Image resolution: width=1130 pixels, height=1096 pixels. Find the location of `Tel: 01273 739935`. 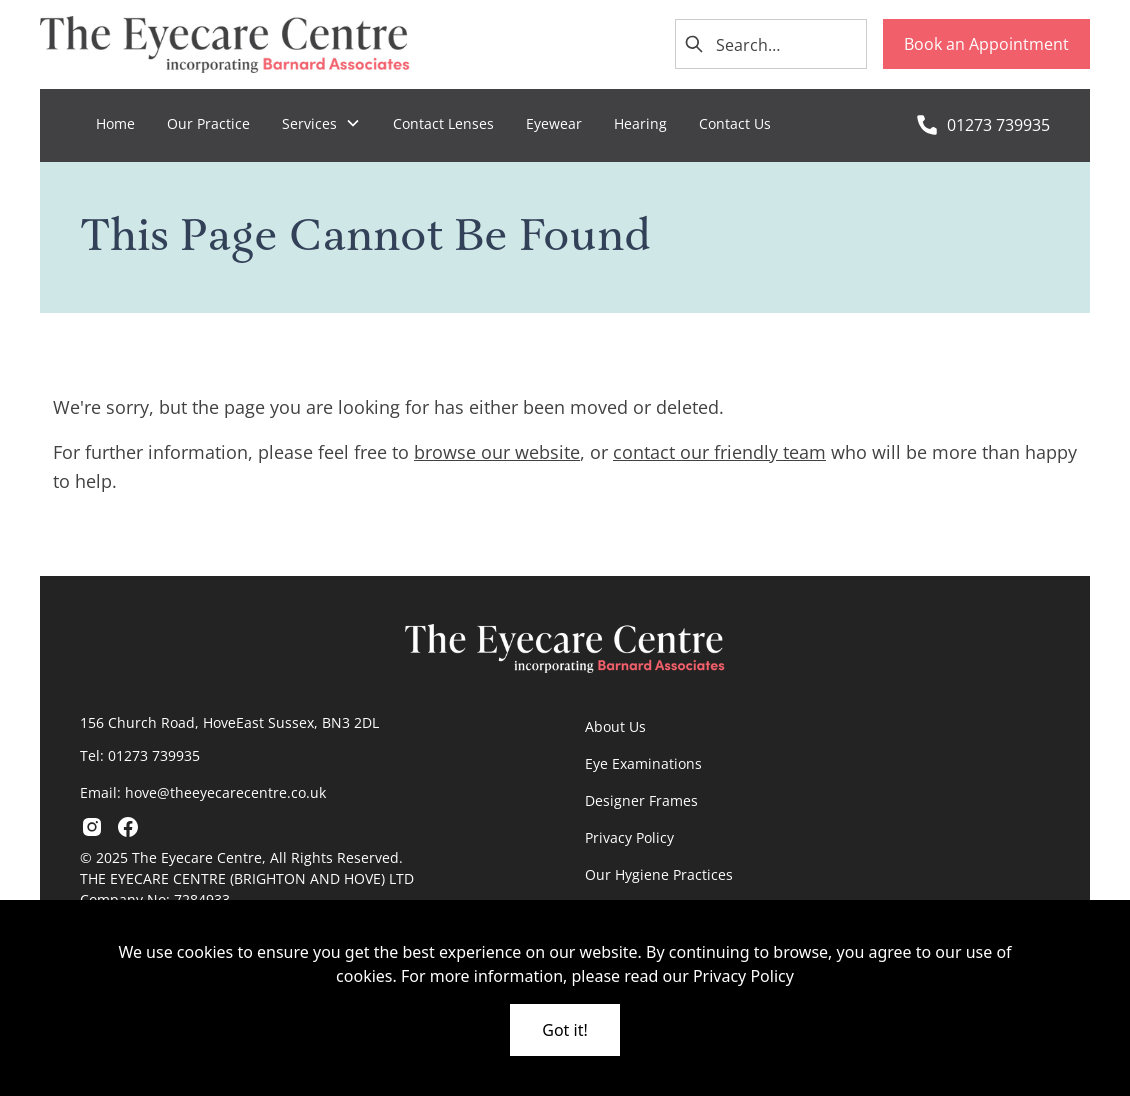

Tel: 01273 739935 is located at coordinates (140, 755).